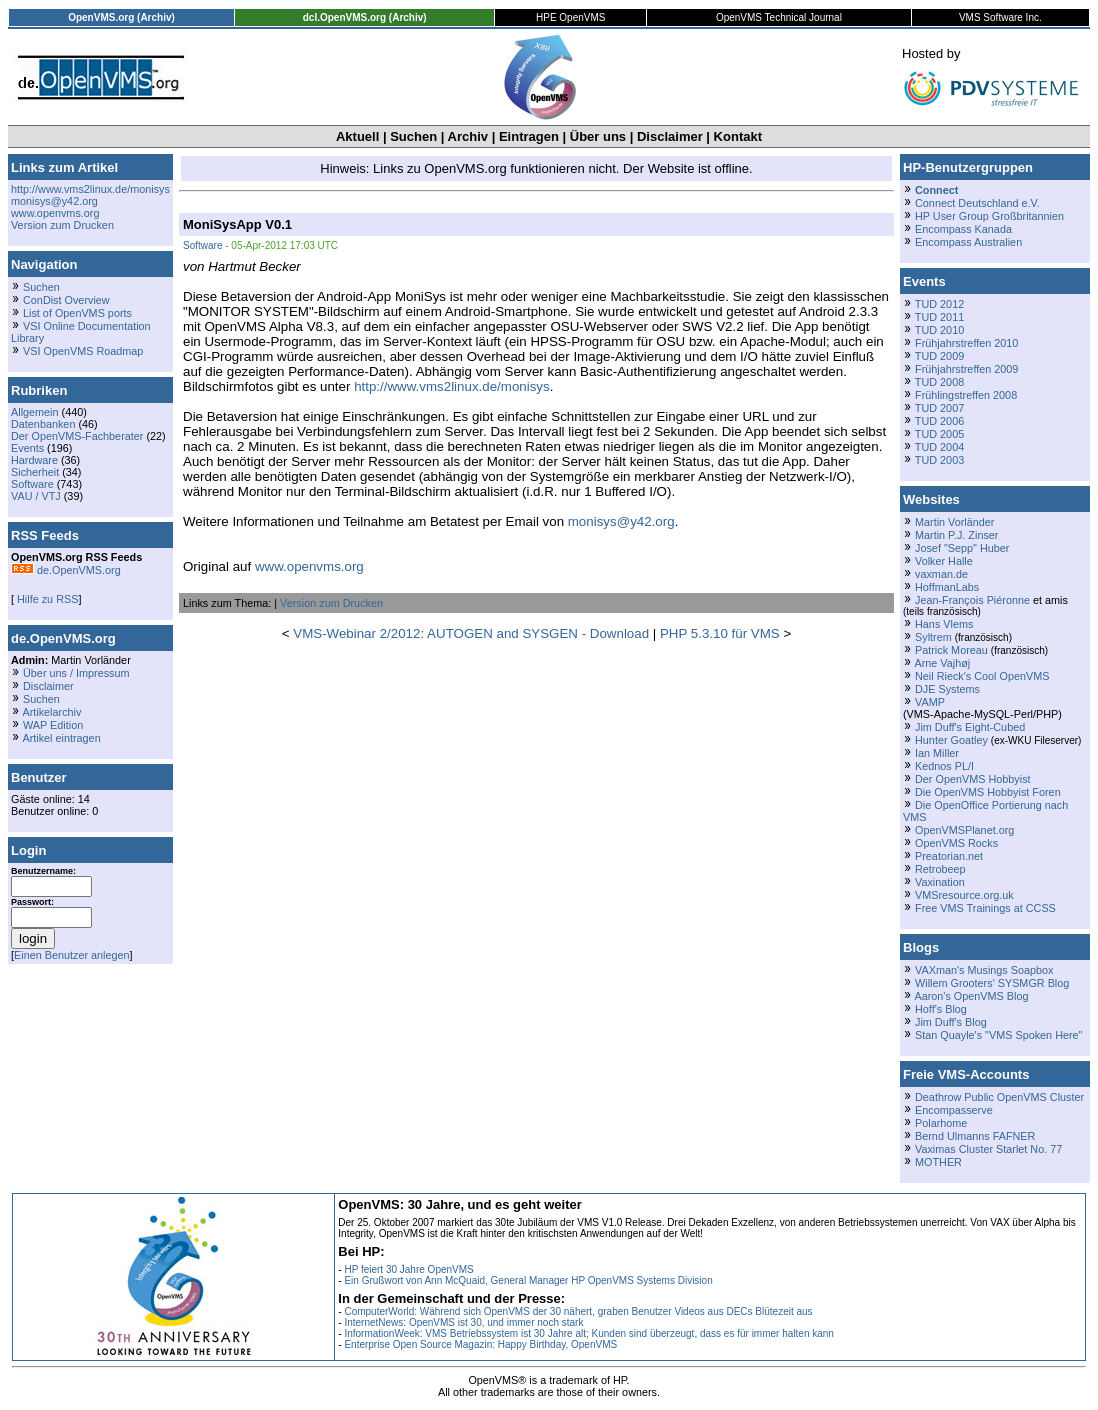  What do you see at coordinates (973, 779) in the screenshot?
I see `Der OpenVMS Hobbyist` at bounding box center [973, 779].